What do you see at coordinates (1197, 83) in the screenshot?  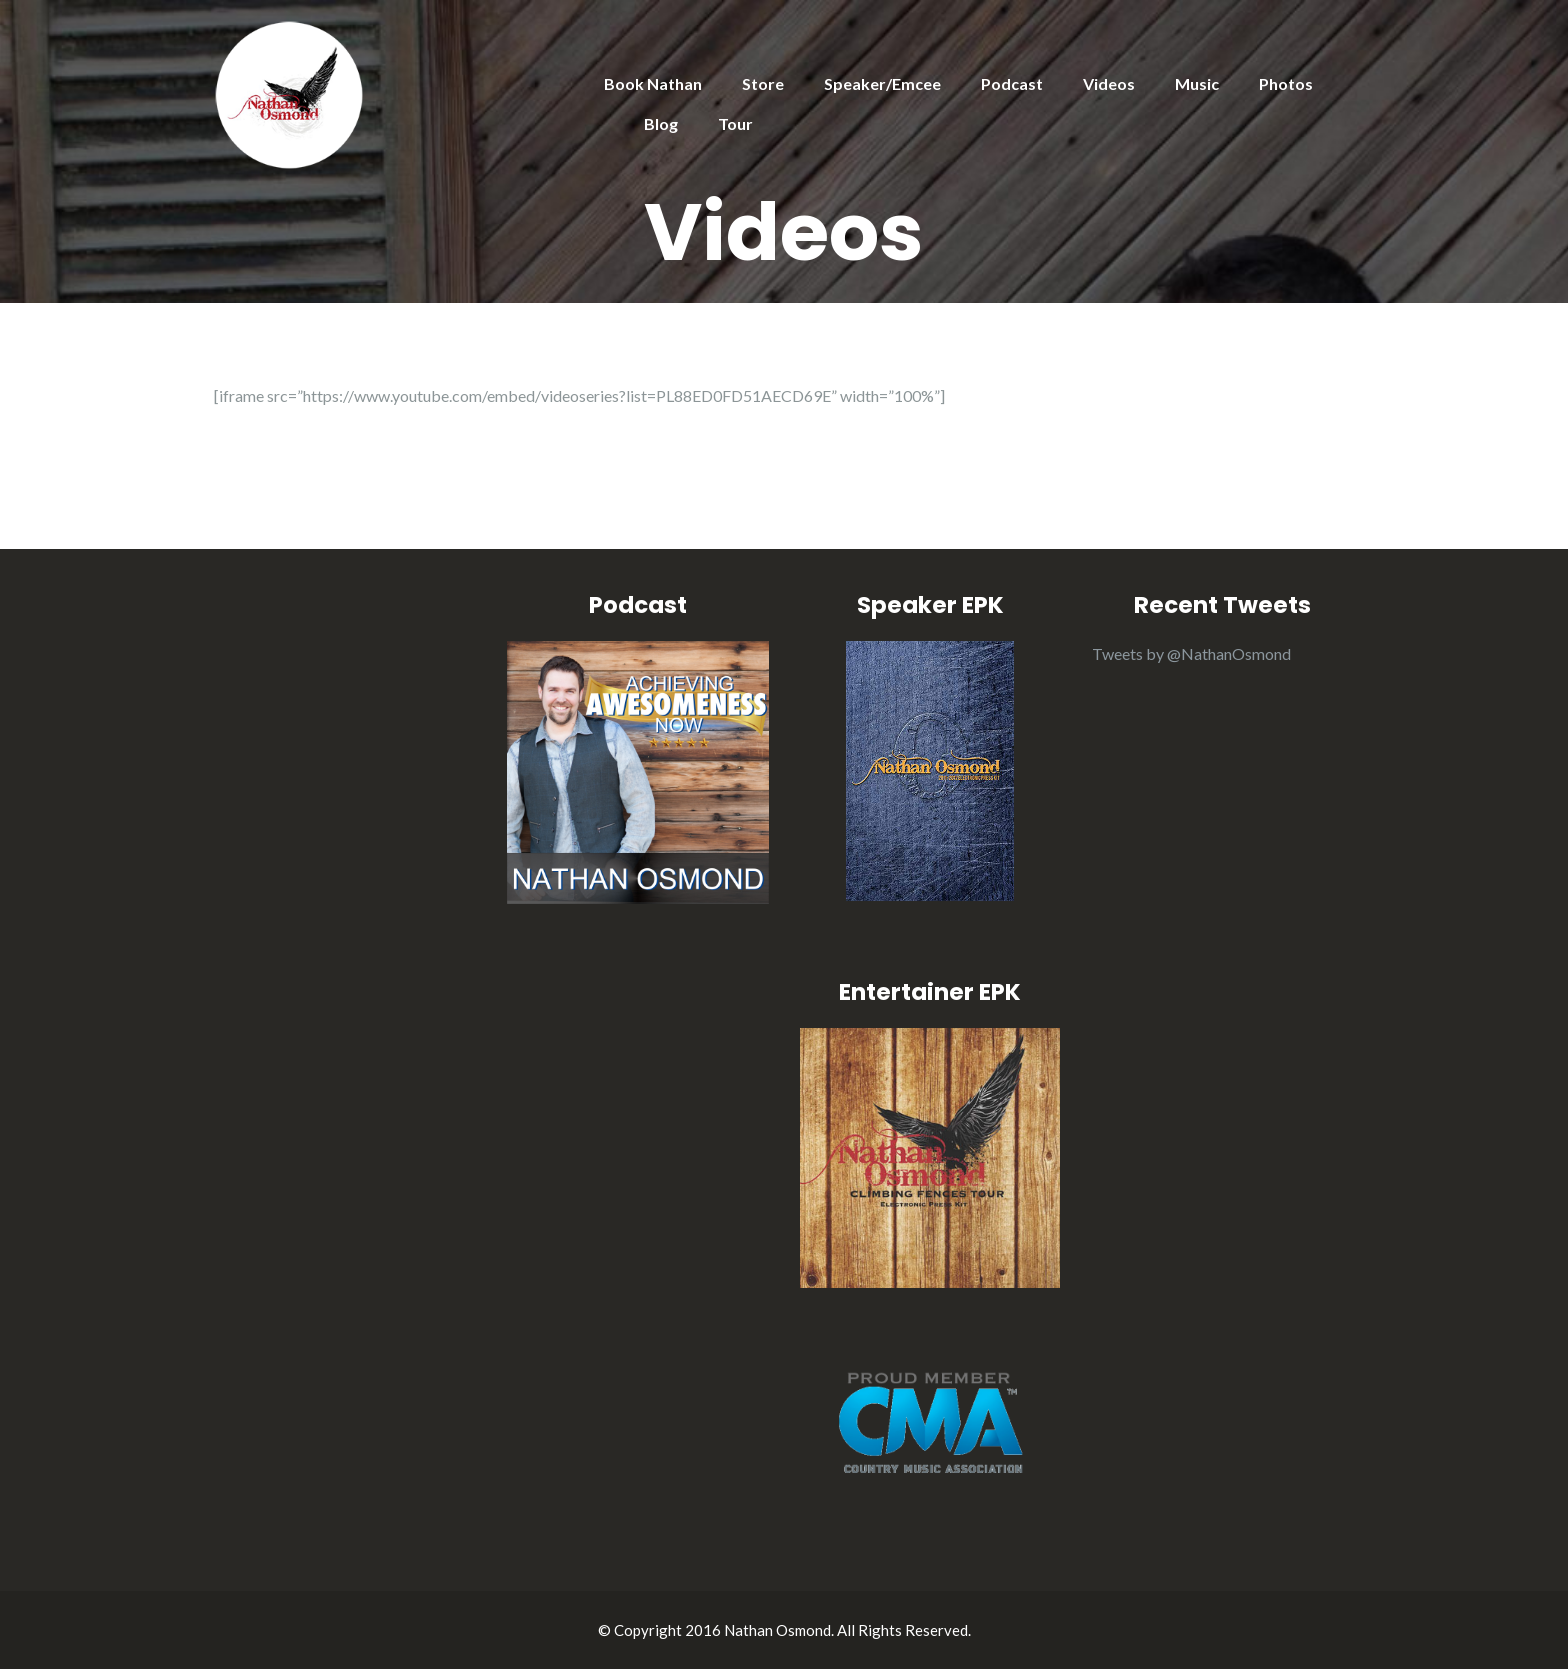 I see `Music` at bounding box center [1197, 83].